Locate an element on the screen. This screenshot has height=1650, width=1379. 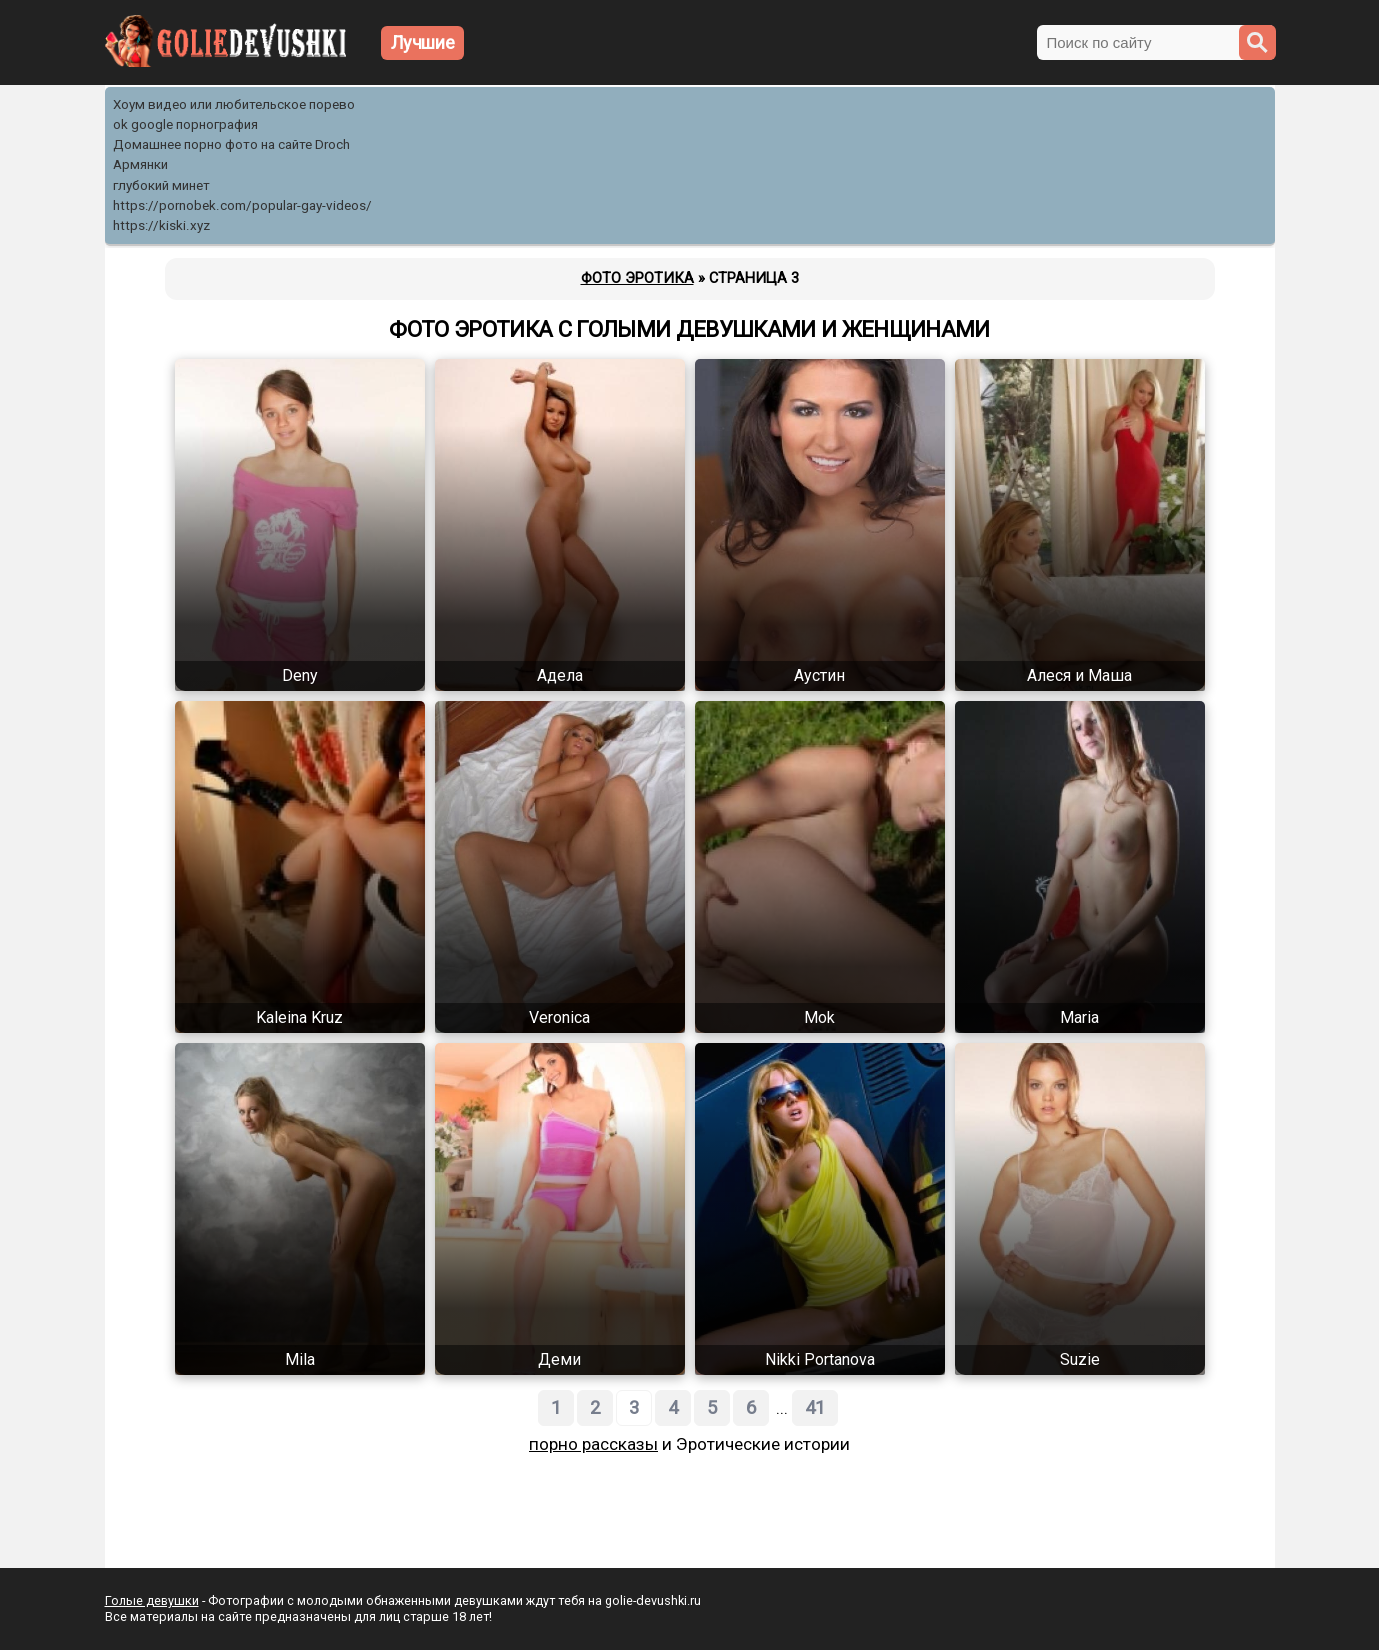
Голые девушки is located at coordinates (152, 1600).